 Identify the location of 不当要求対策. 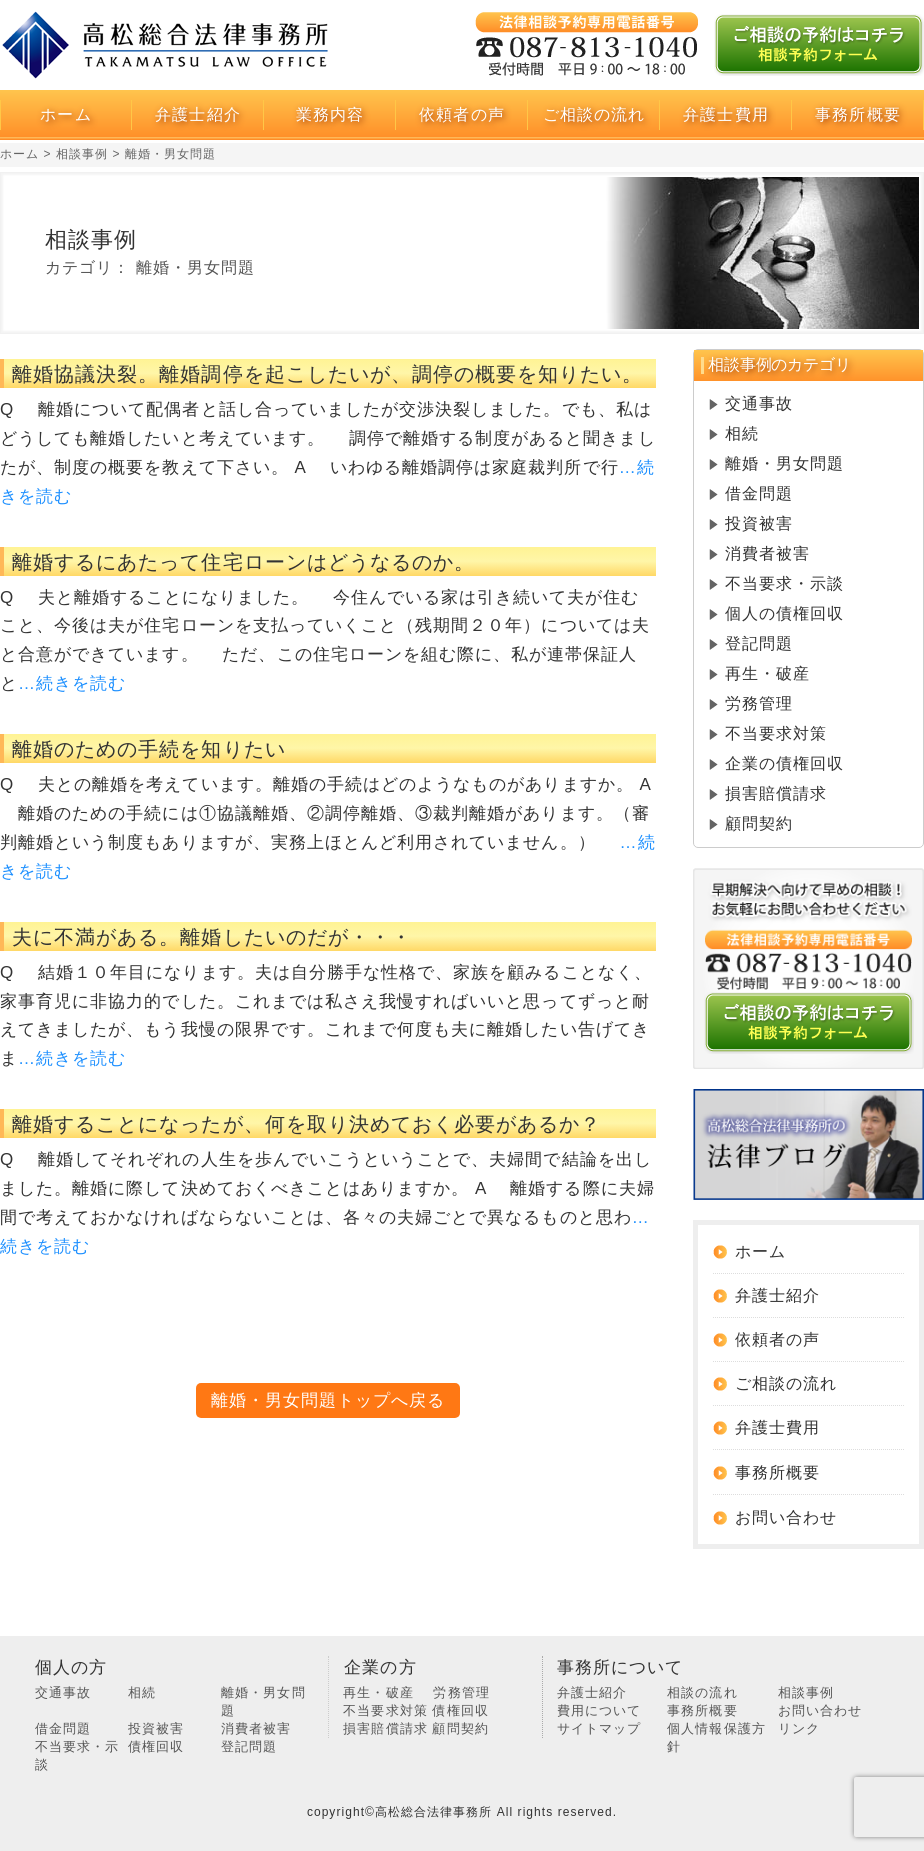
(776, 733).